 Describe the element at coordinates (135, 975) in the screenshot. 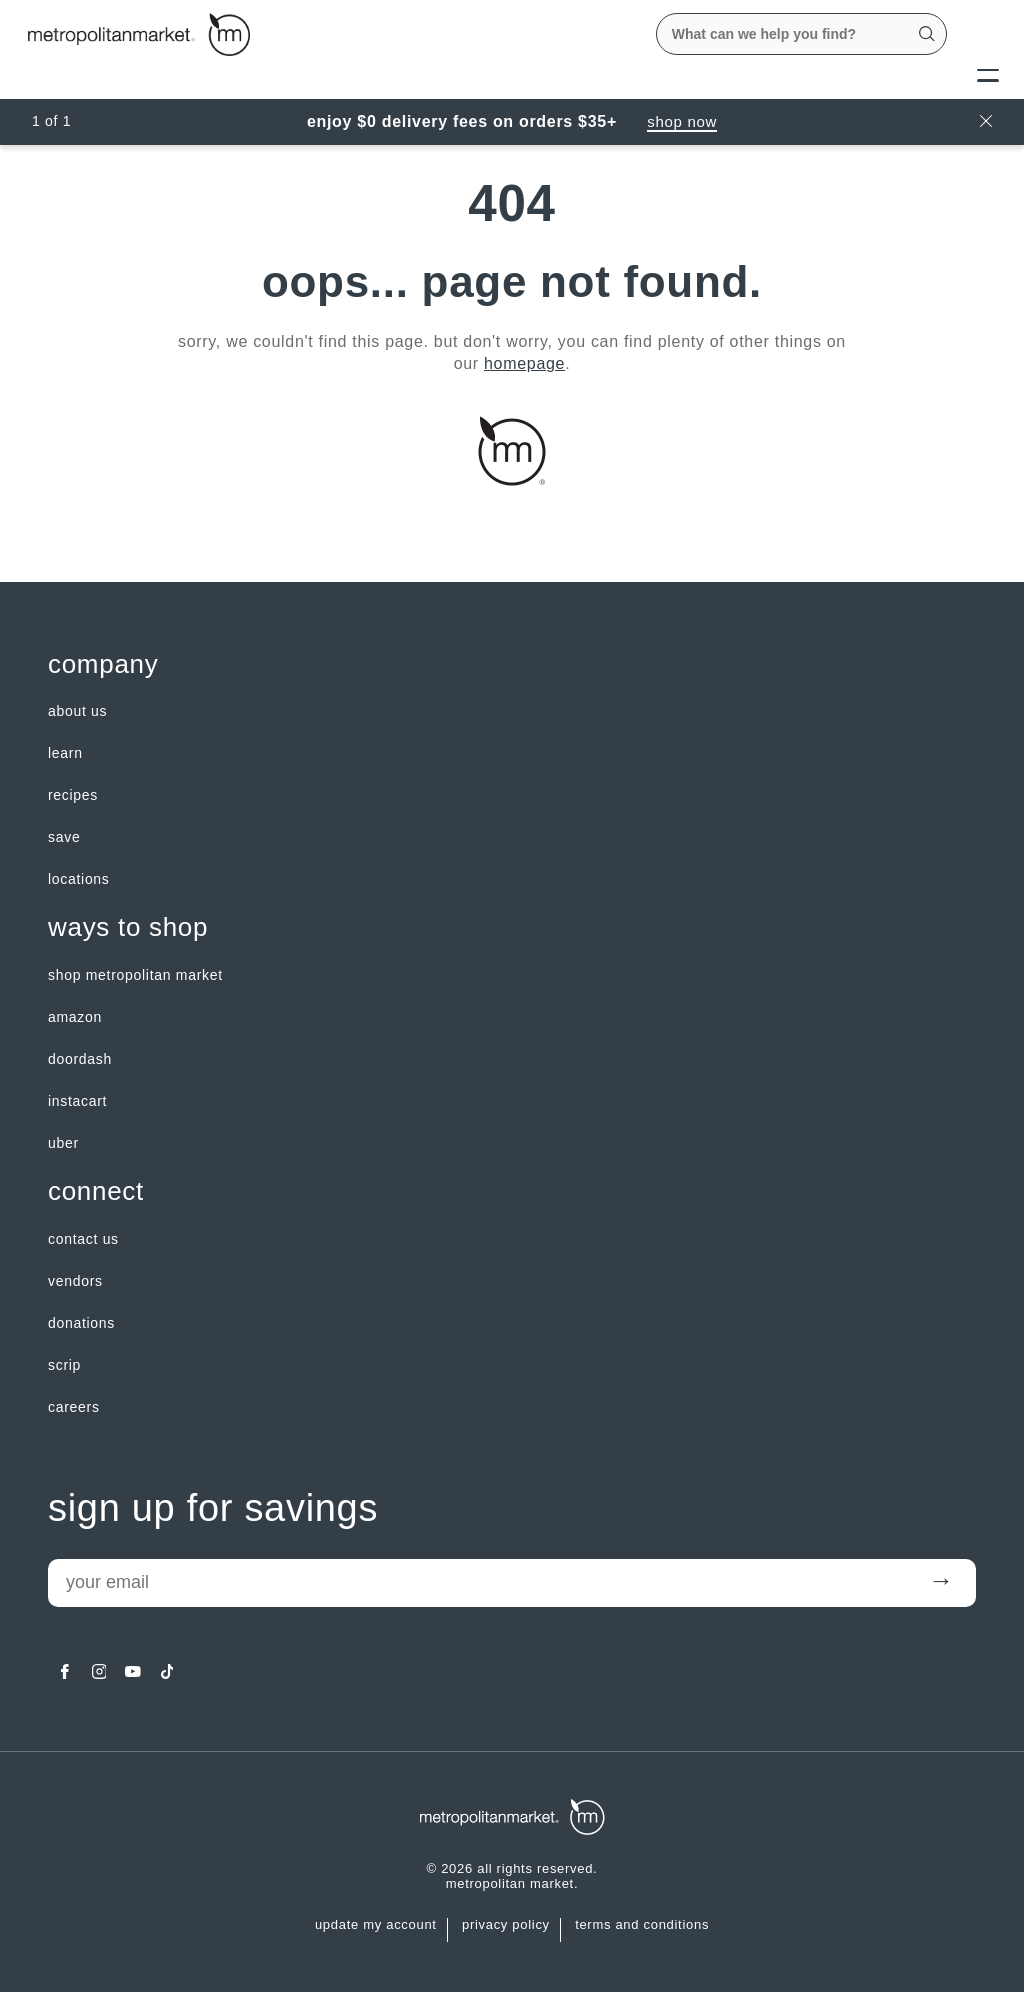

I see `Shop Metropolitan Market` at that location.